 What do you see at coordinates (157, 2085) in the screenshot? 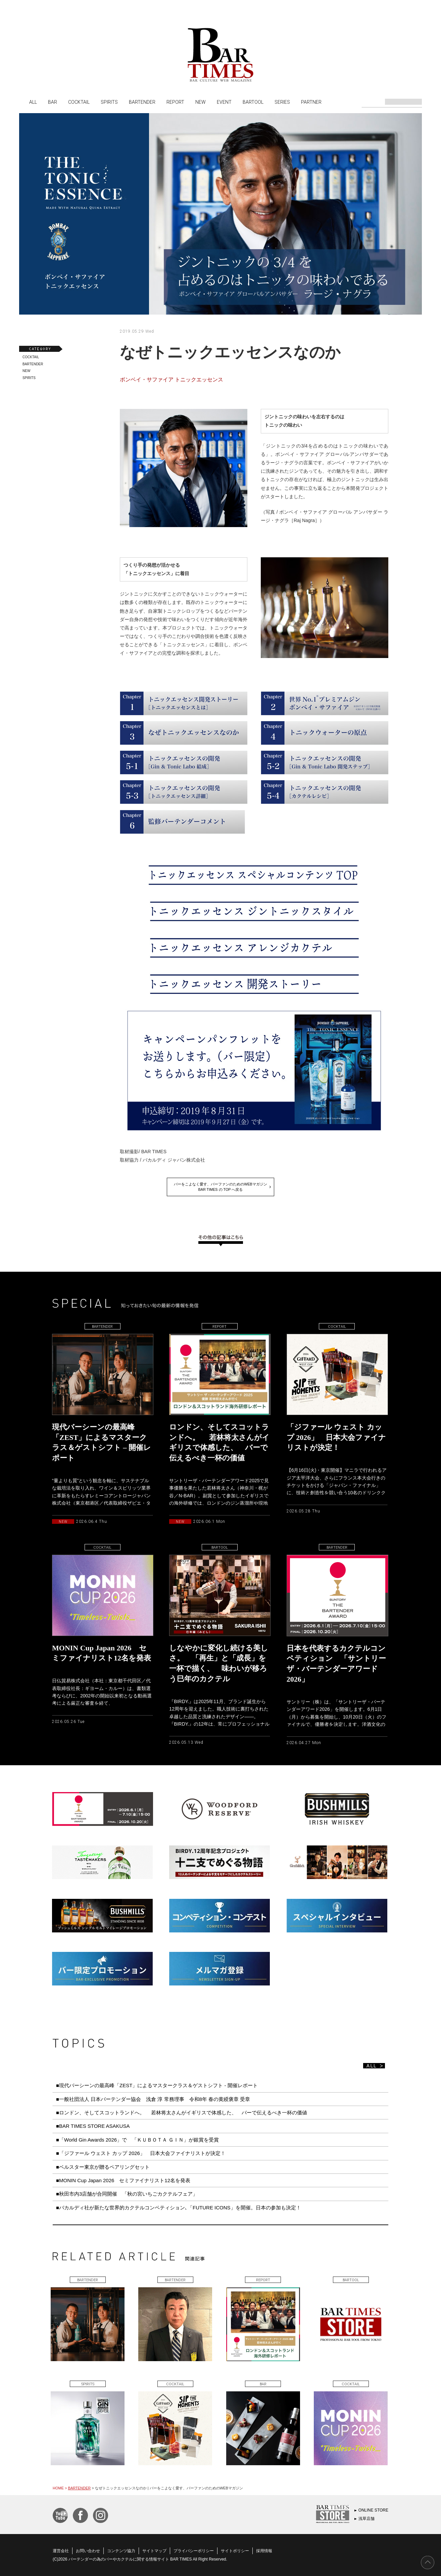
I see `■現代バーシーンの最高峰「ZEST」によるマスタークラス＆ゲストシフト - 開催レポート` at bounding box center [157, 2085].